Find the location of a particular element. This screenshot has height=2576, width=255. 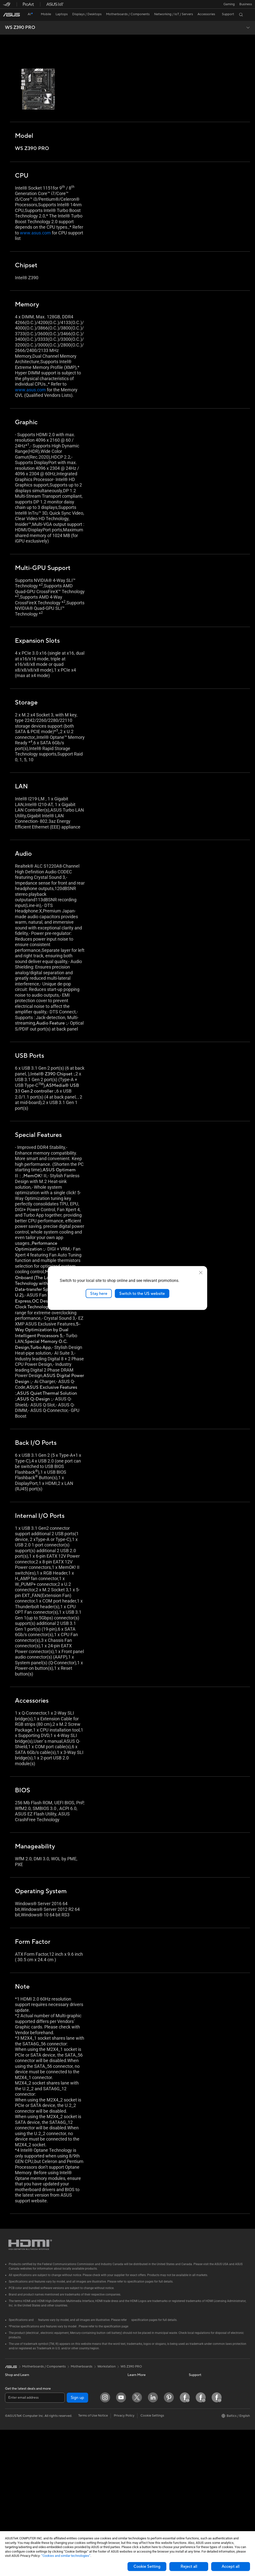

Aura is located at coordinates (131, 2431).